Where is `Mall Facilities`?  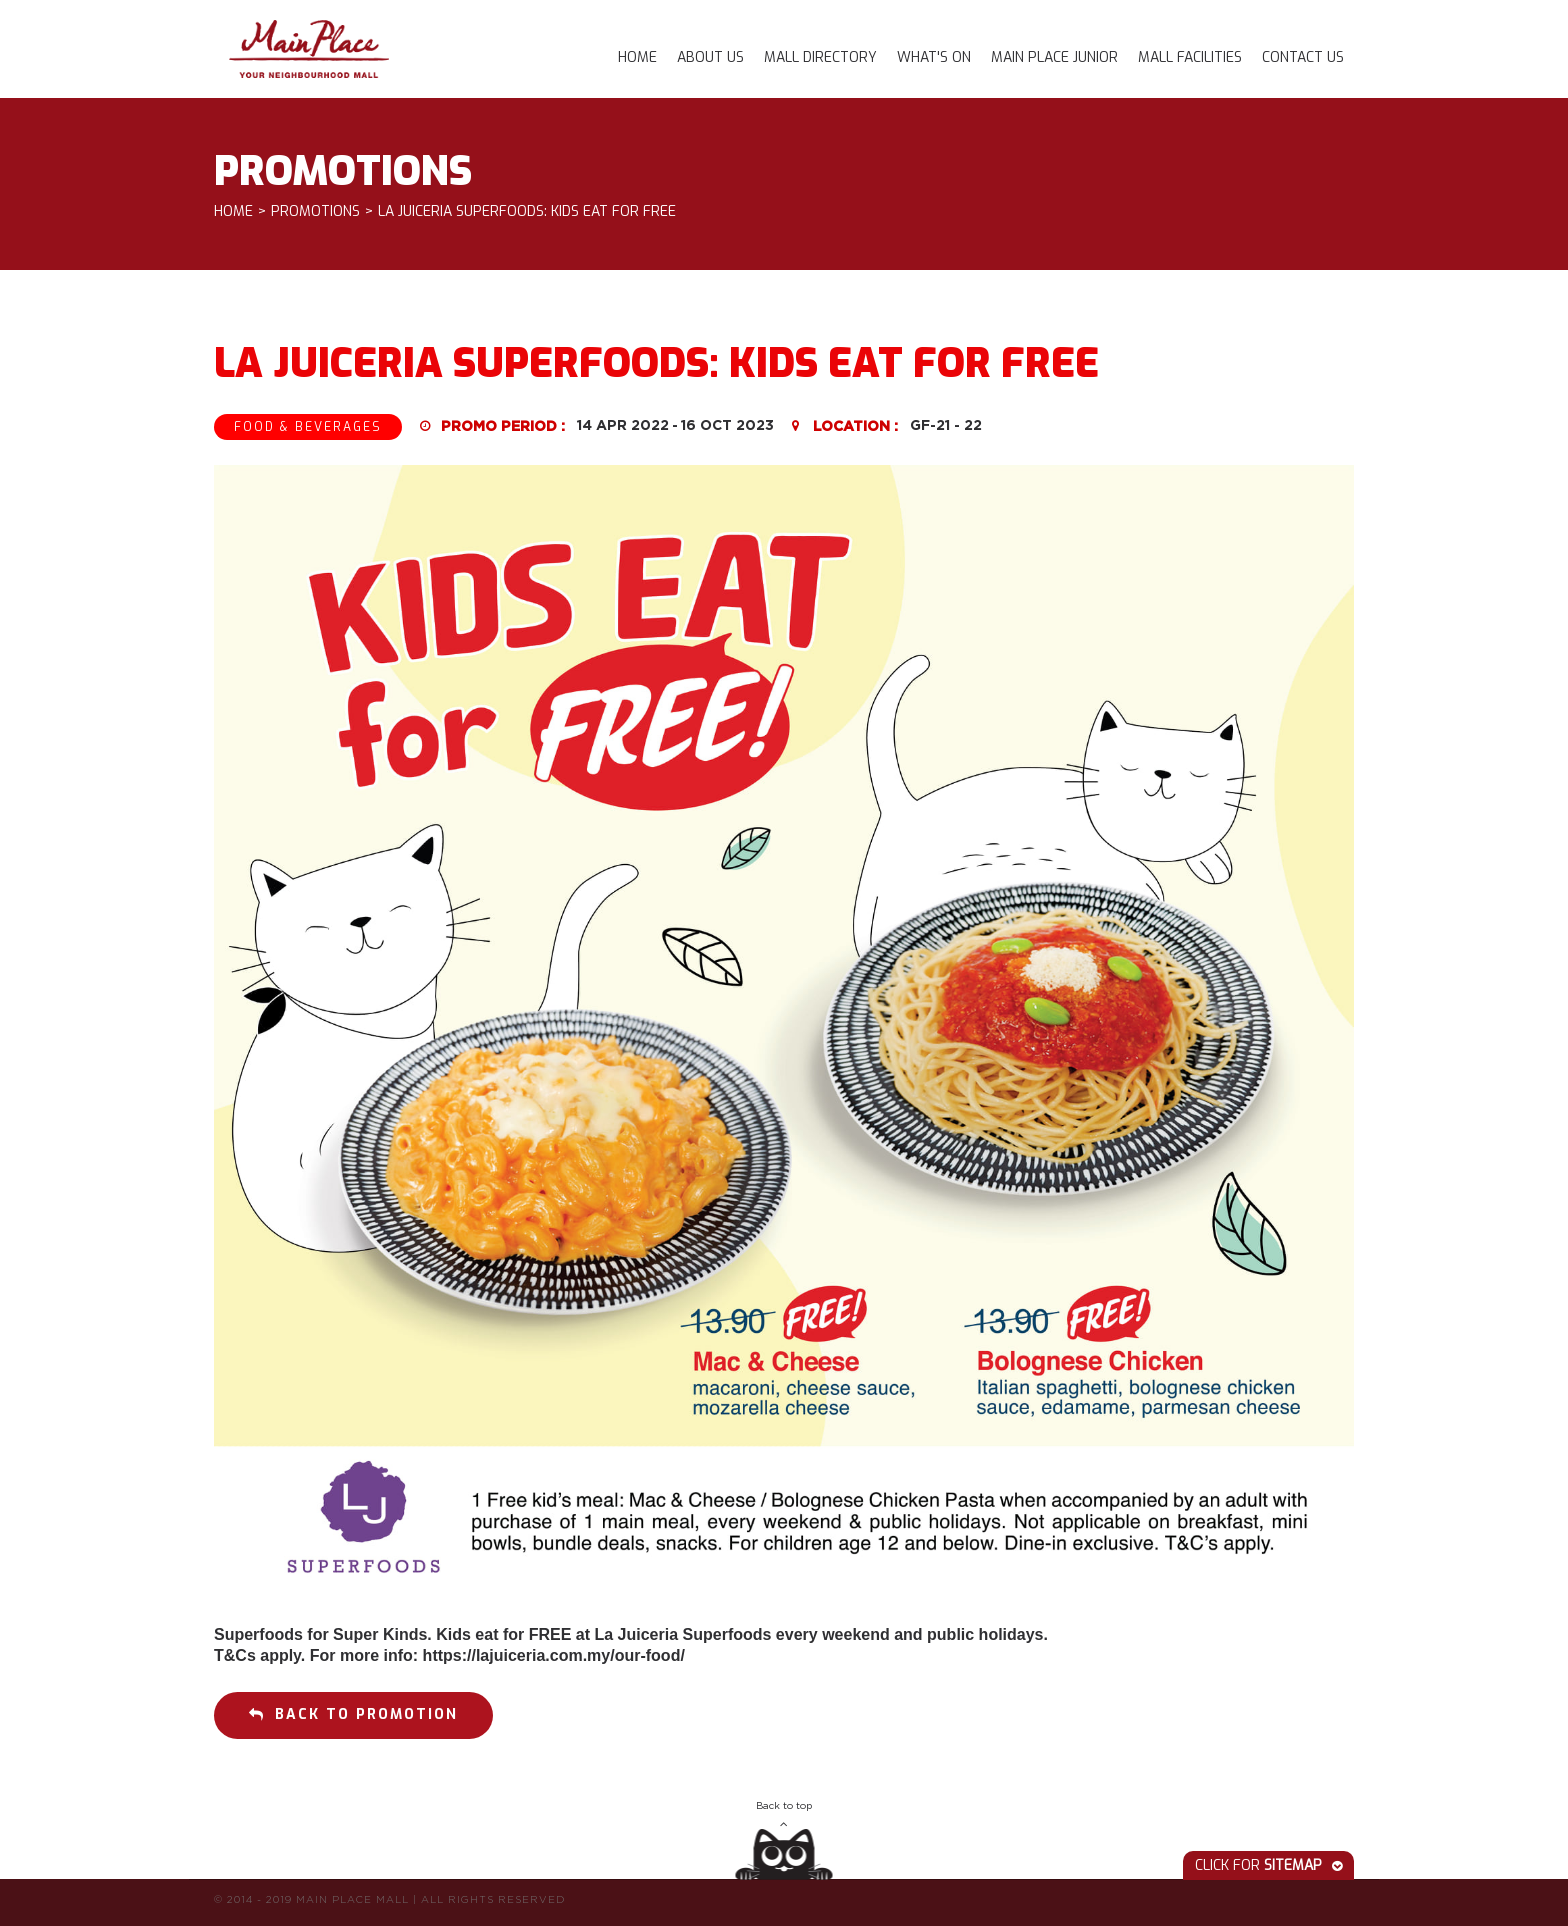 Mall Facilities is located at coordinates (1190, 57).